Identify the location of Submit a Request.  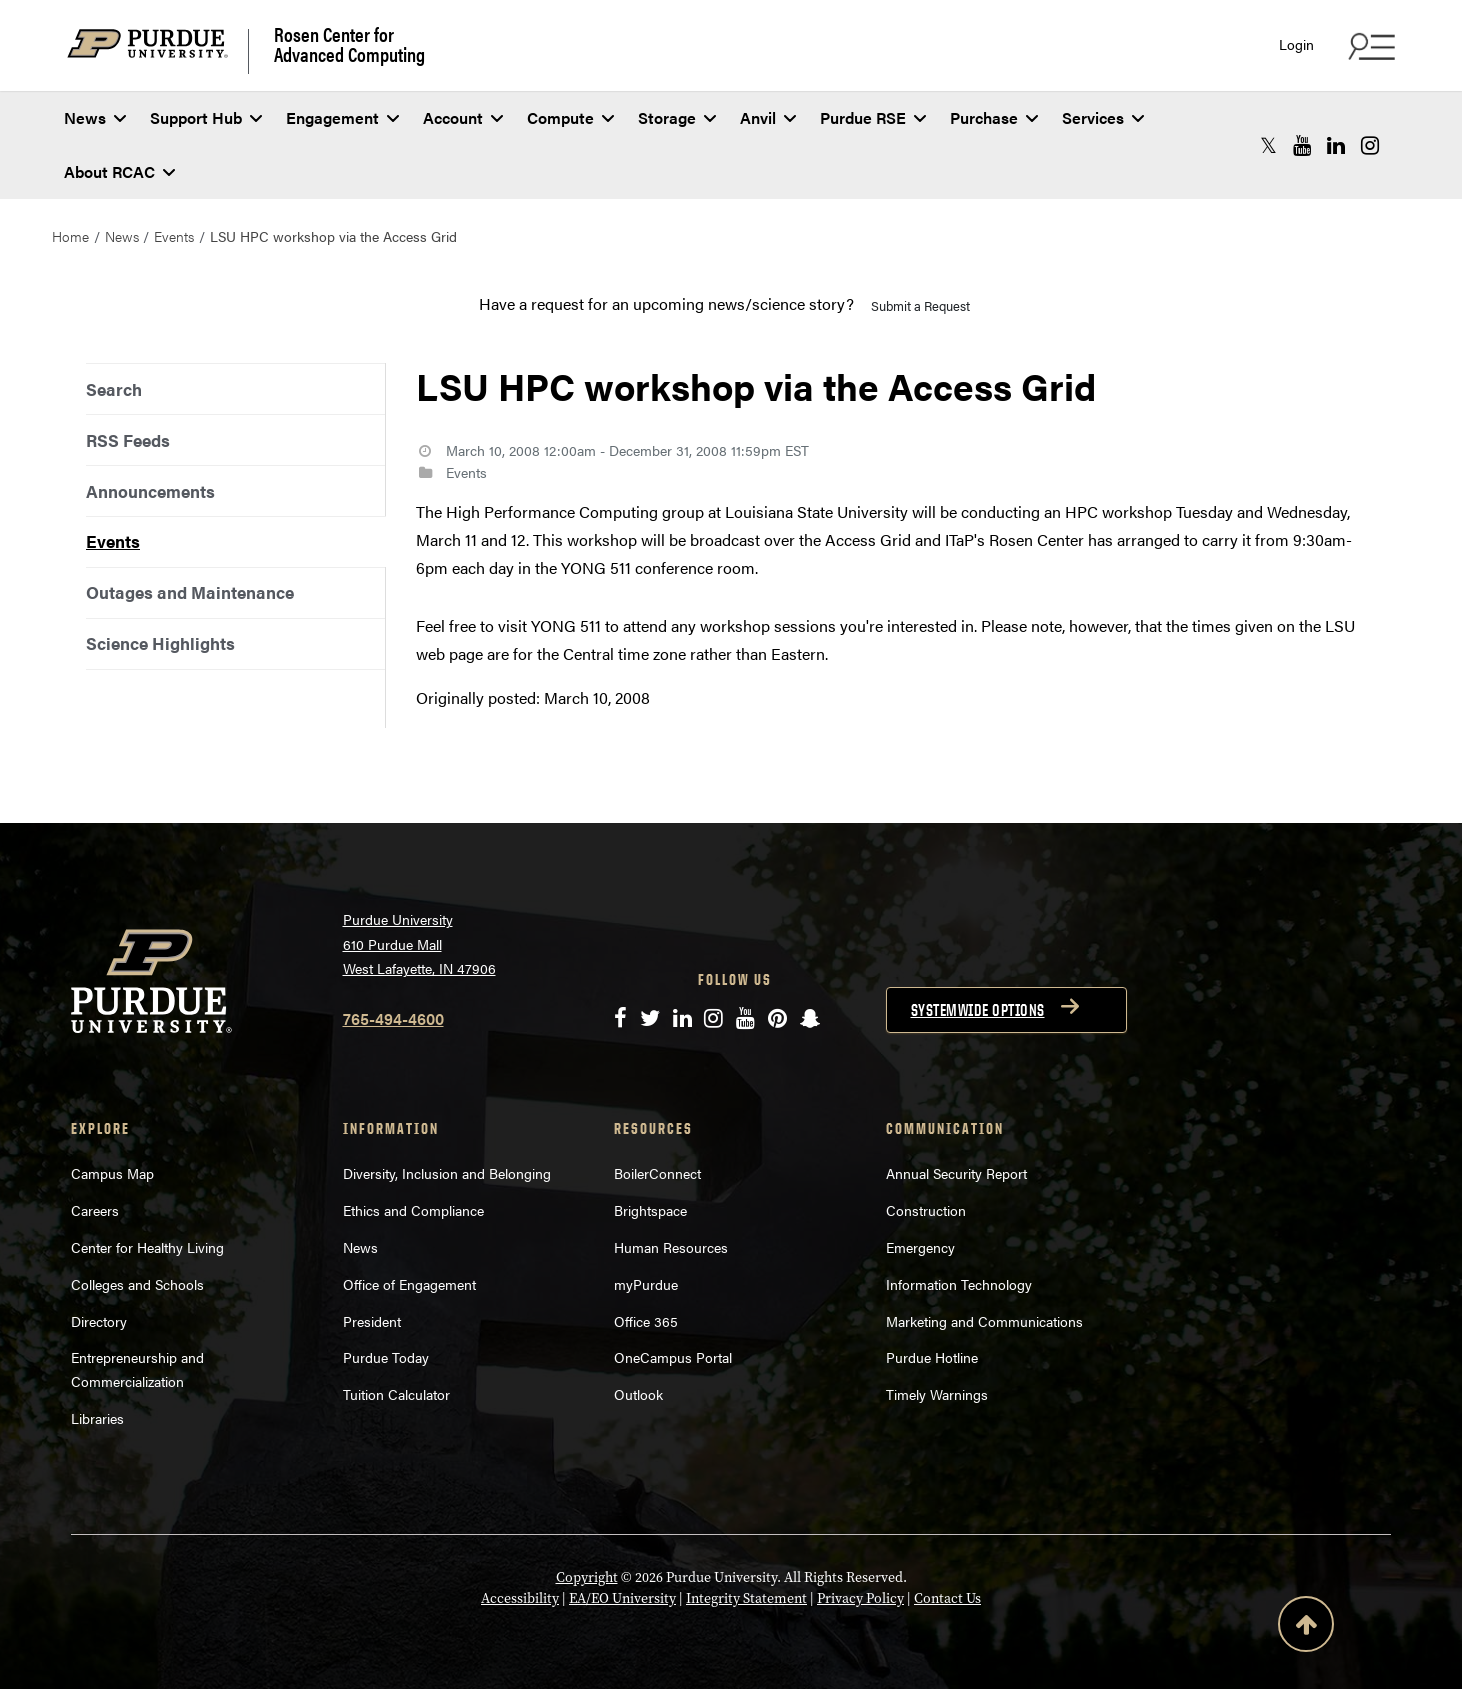
(920, 305).